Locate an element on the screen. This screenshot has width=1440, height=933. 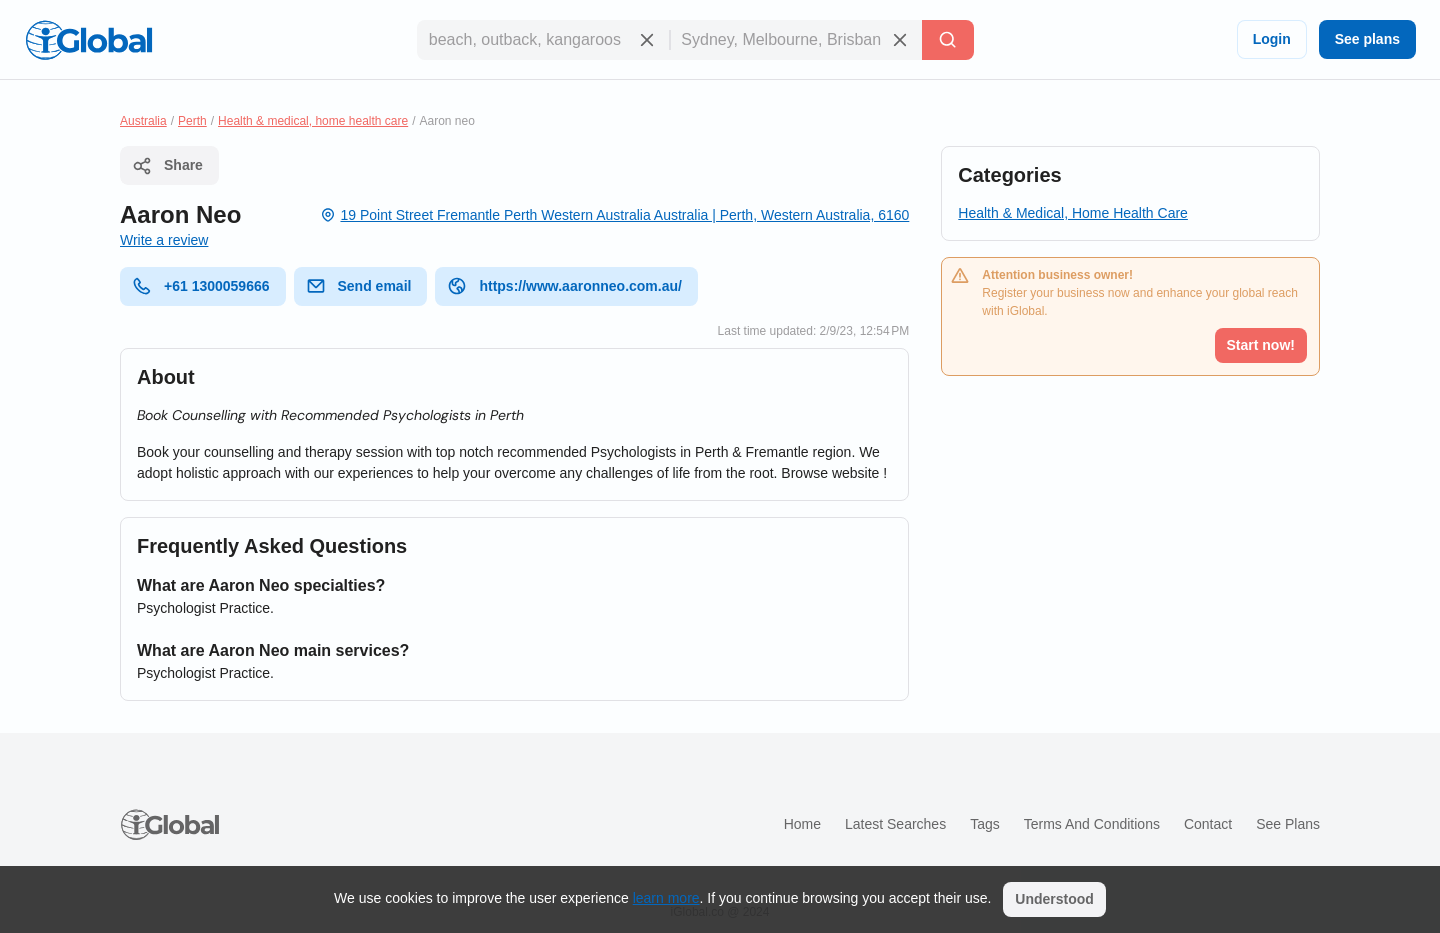
Home is located at coordinates (802, 824).